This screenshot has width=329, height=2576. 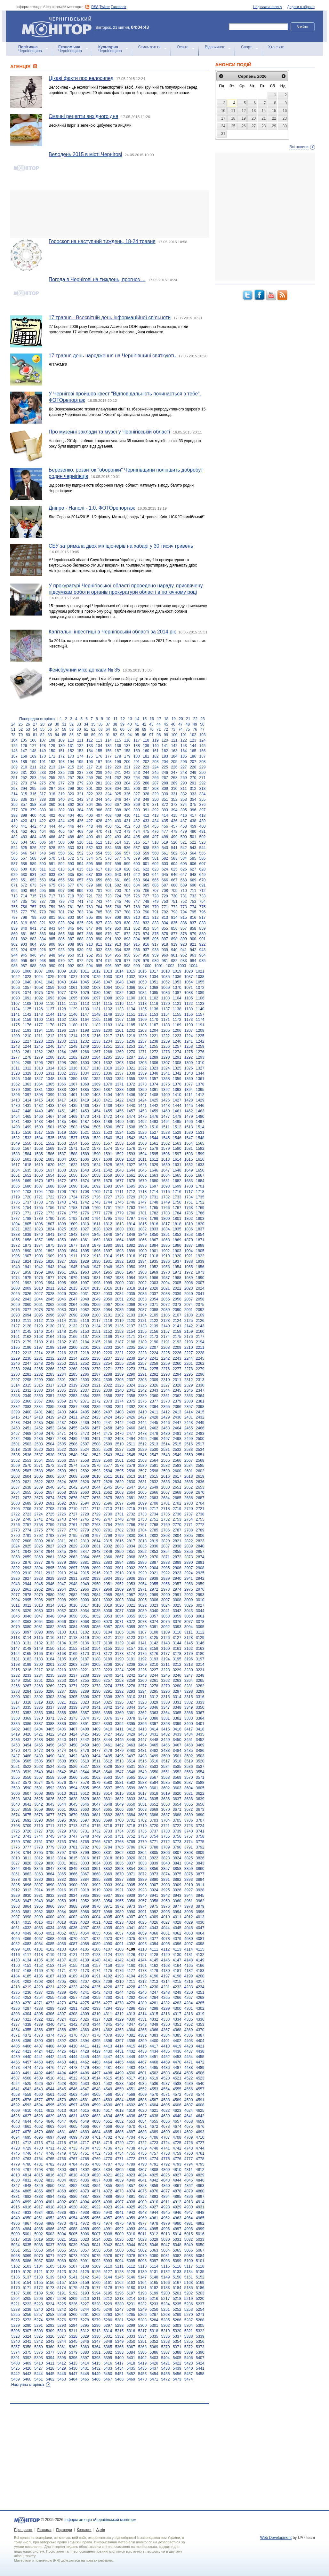 What do you see at coordinates (188, 1320) in the screenshot?
I see `2125` at bounding box center [188, 1320].